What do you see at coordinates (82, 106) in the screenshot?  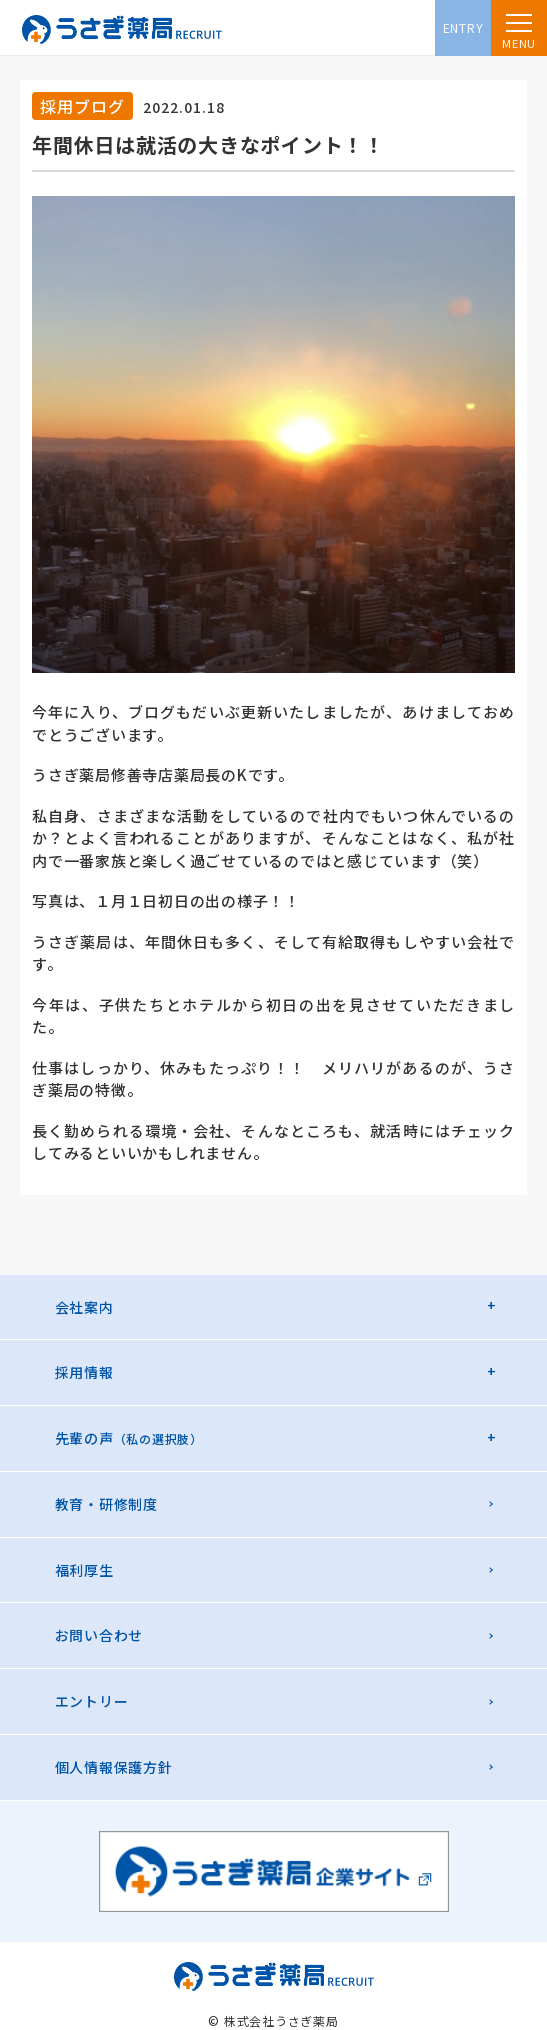 I see `採用ブログ` at bounding box center [82, 106].